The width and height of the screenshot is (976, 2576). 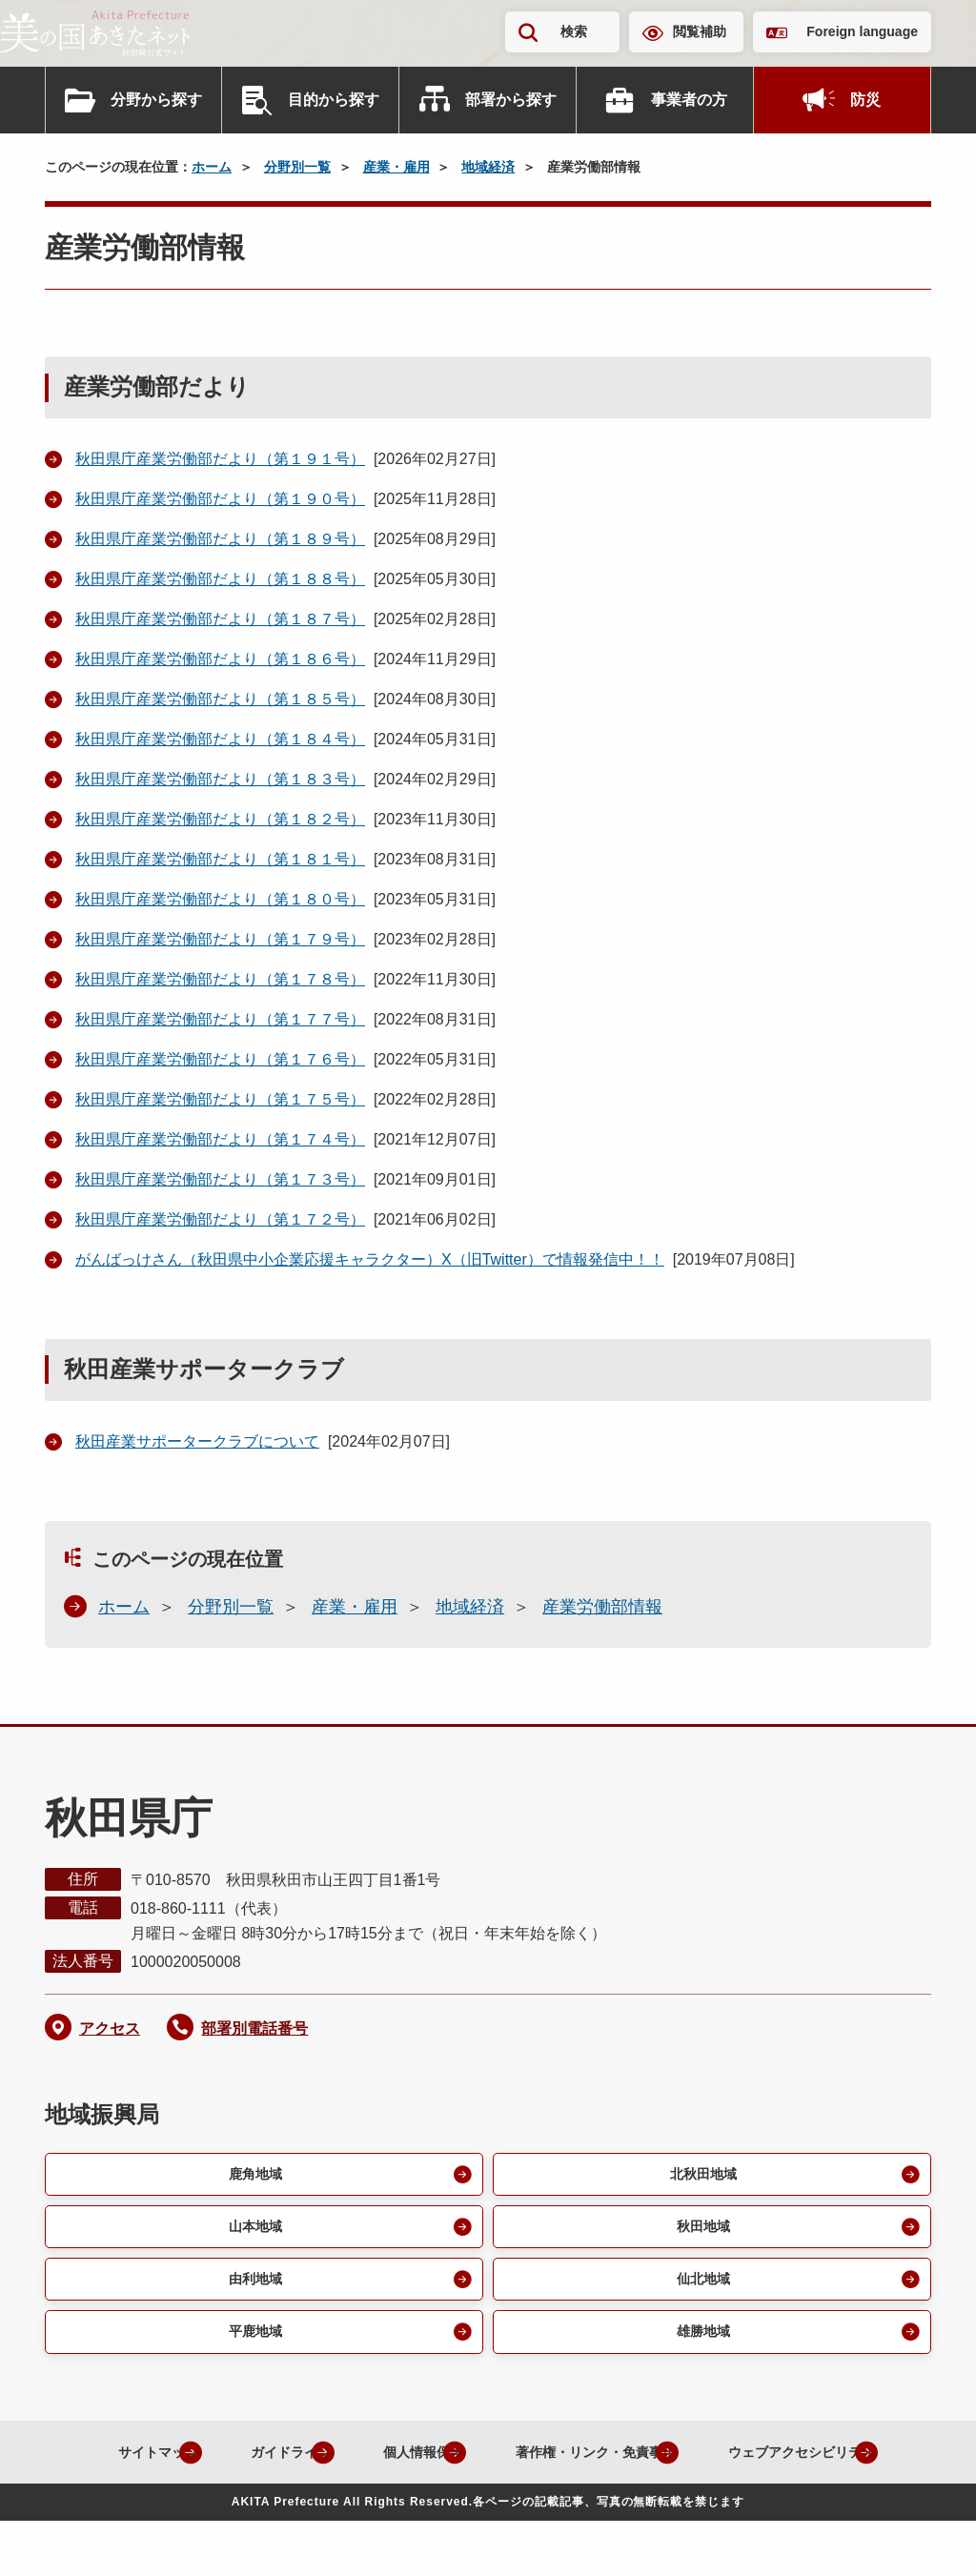 I want to click on 個人情報保護, so click(x=502, y=2462).